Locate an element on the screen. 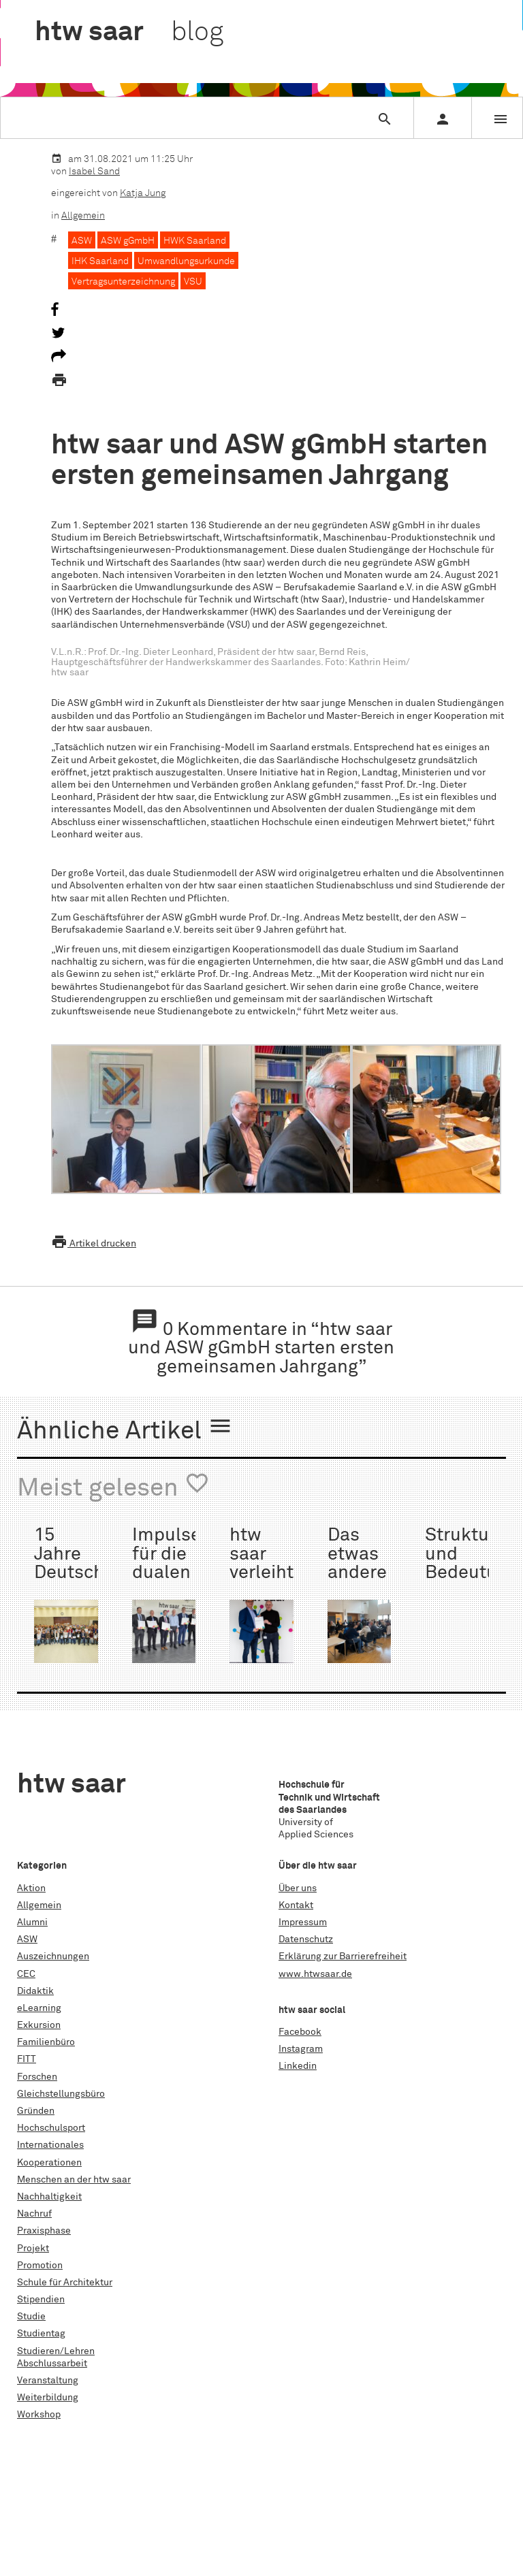 The image size is (523, 2576). Abschlussarbeit is located at coordinates (52, 2363).